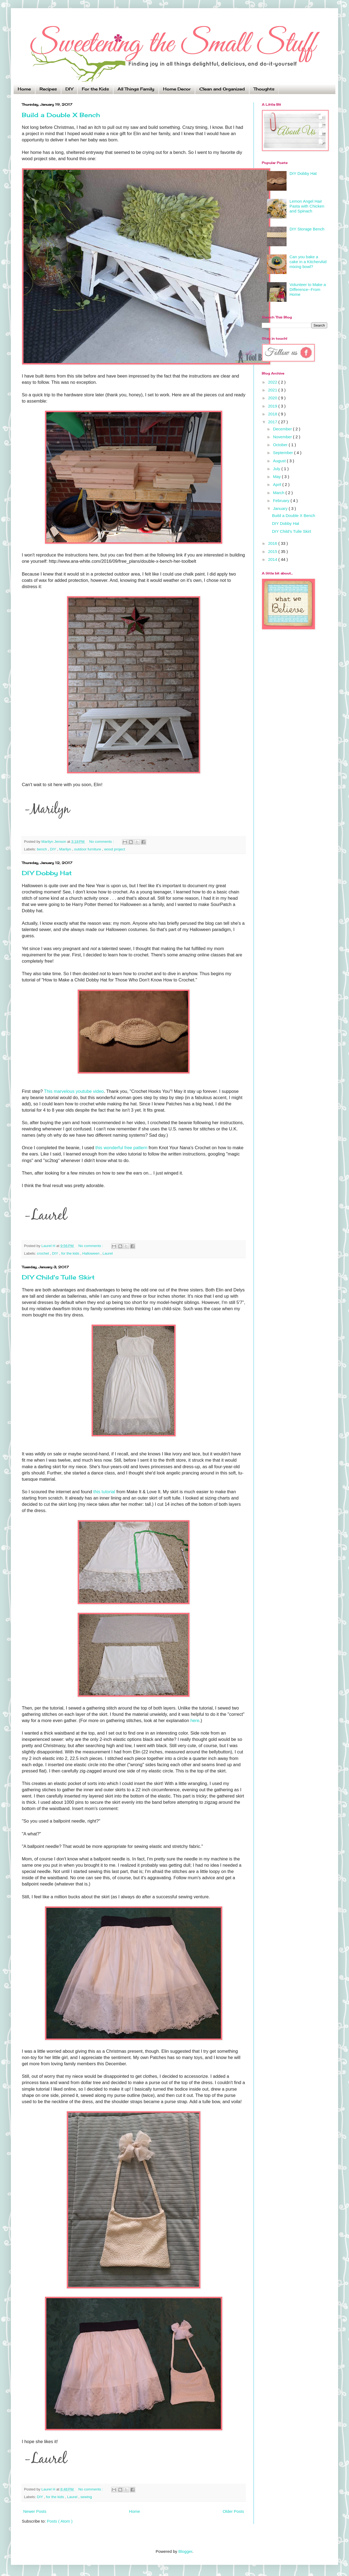  What do you see at coordinates (233, 2511) in the screenshot?
I see `Older Posts` at bounding box center [233, 2511].